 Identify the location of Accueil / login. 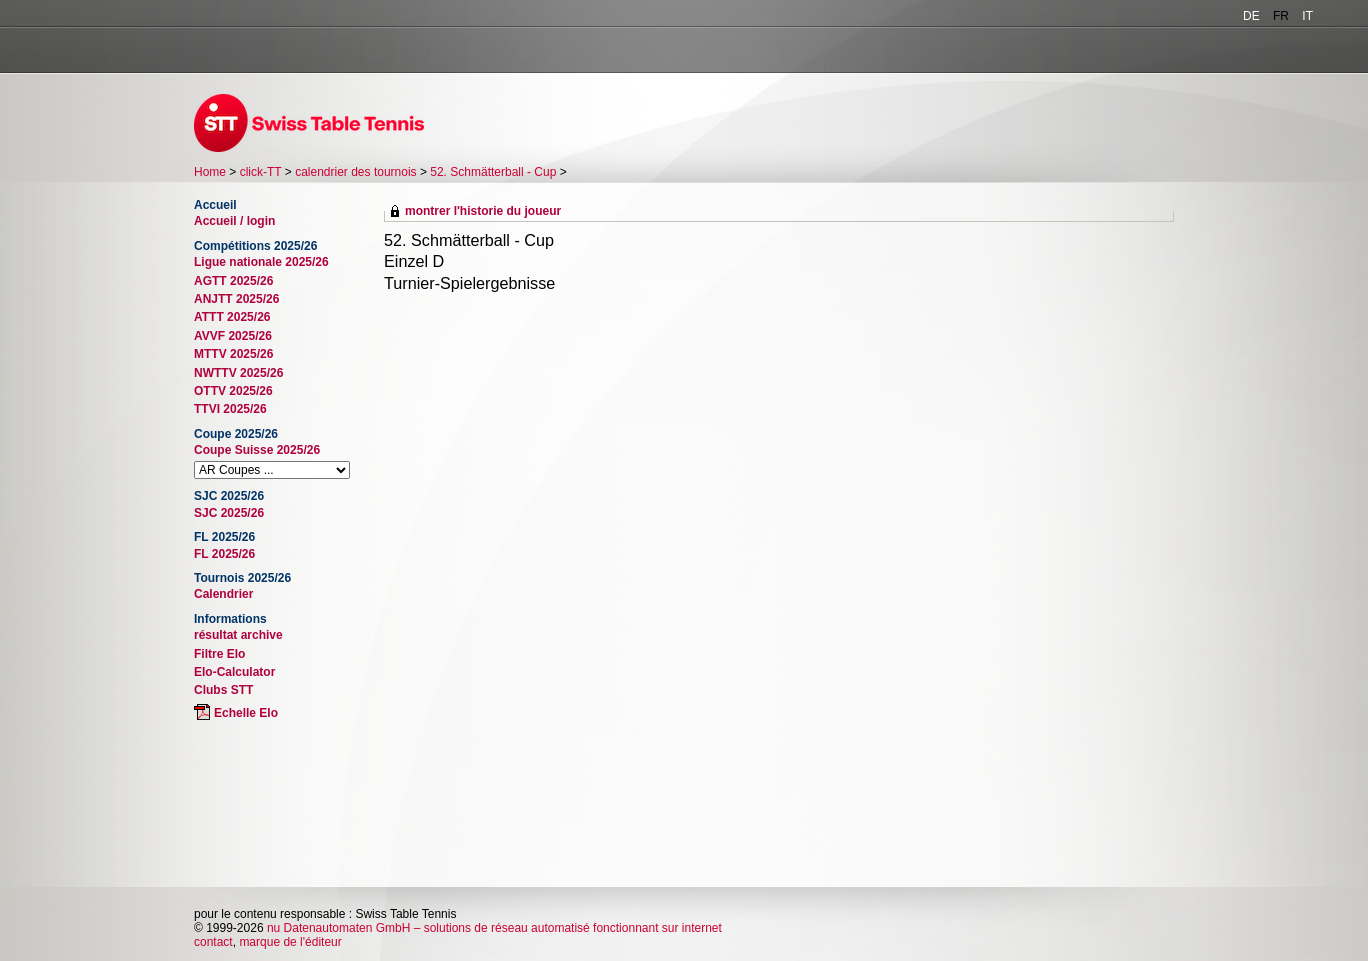
(234, 221).